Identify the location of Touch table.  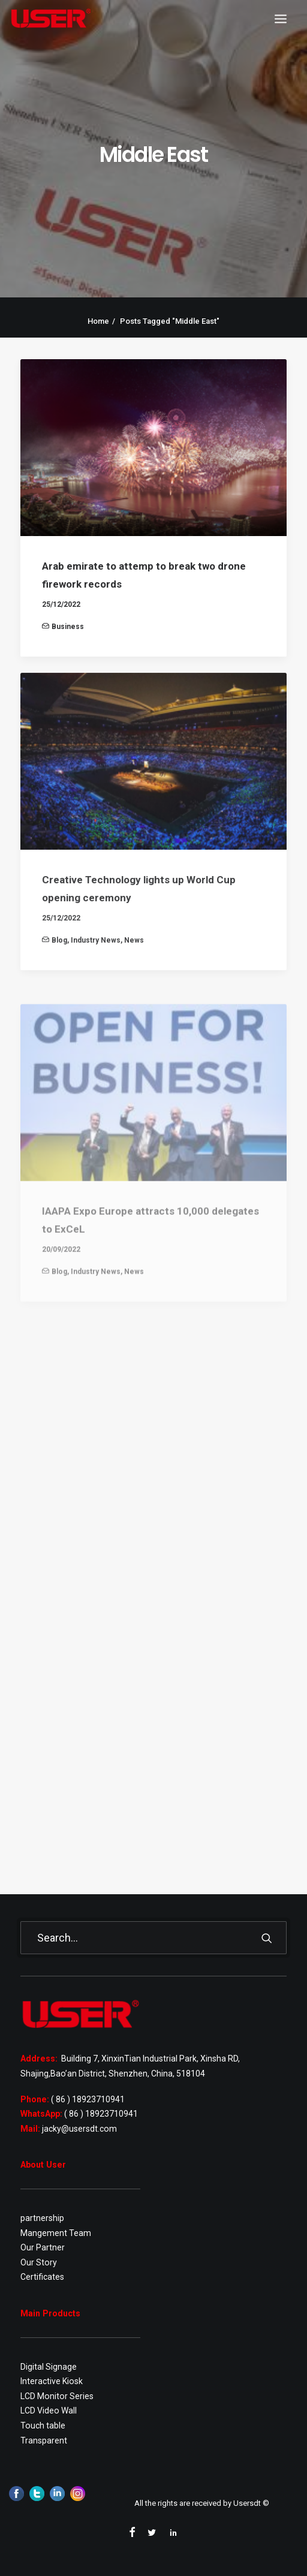
(42, 2425).